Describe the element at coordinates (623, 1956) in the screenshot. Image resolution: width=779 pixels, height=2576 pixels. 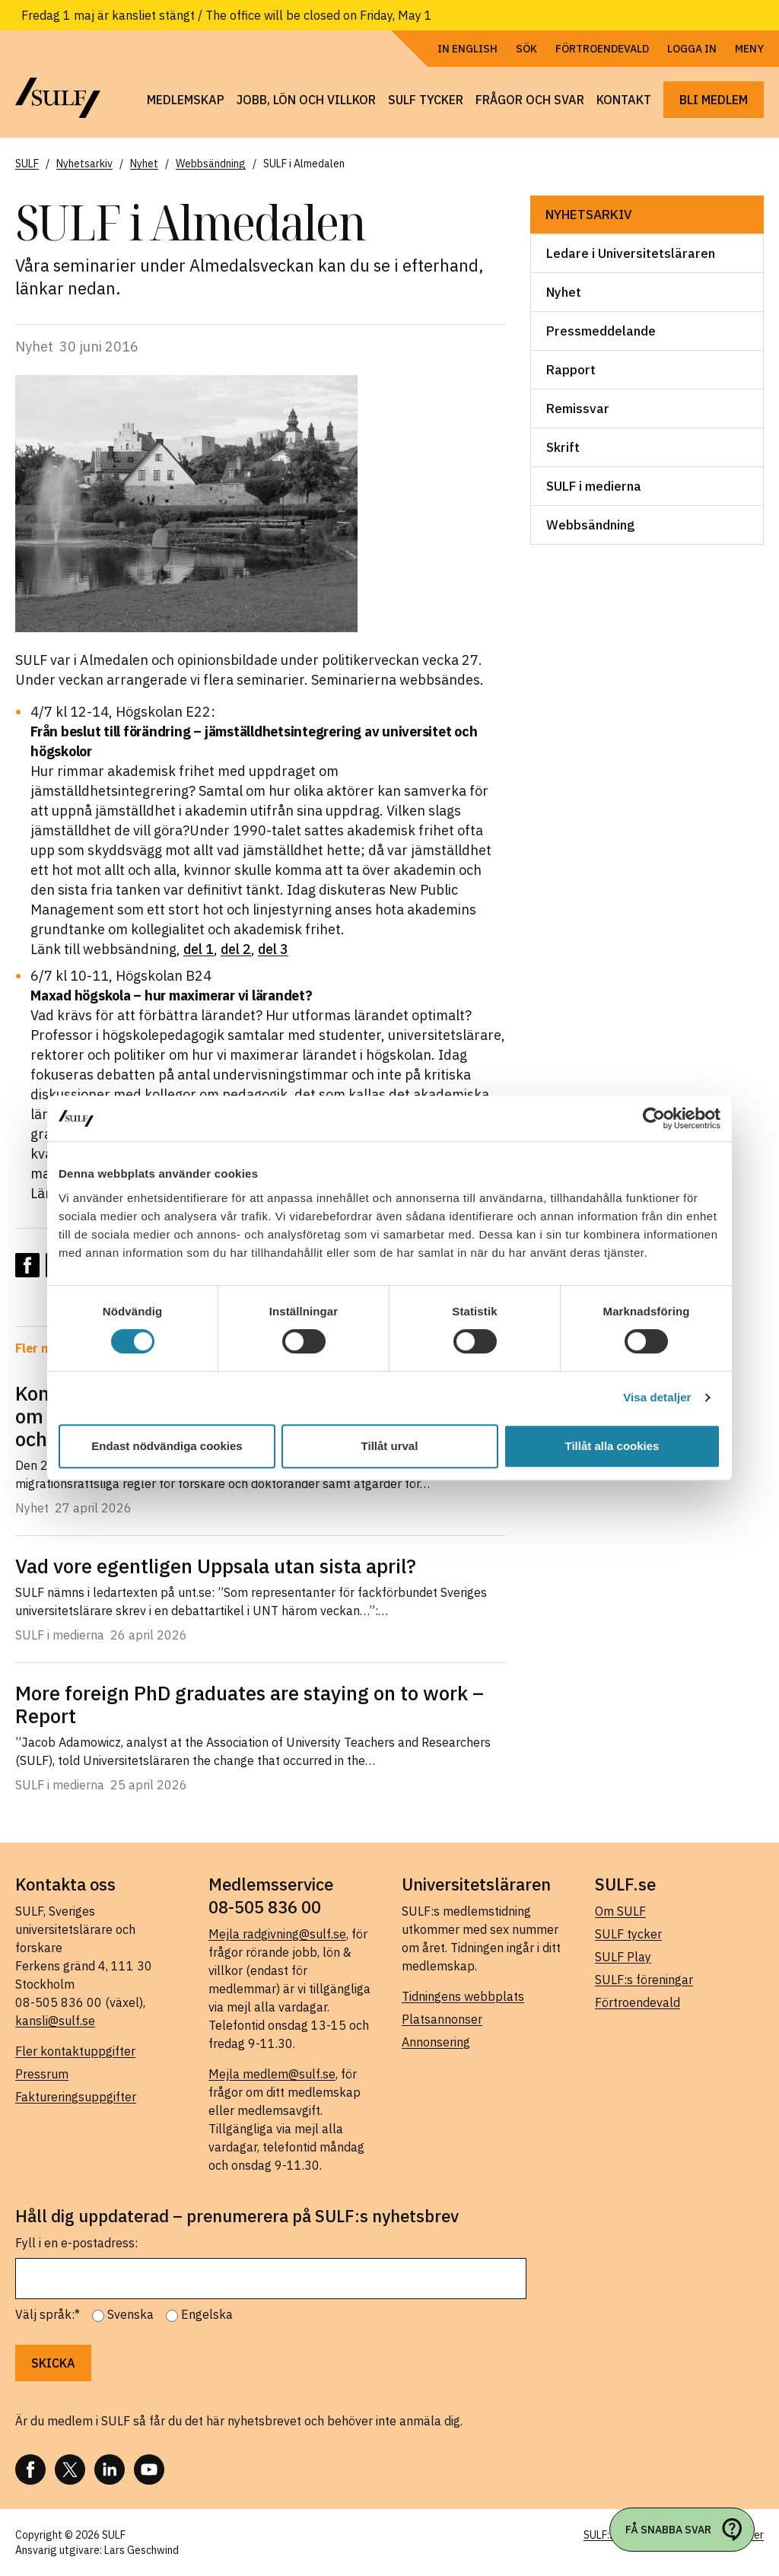
I see `SULF Play` at that location.